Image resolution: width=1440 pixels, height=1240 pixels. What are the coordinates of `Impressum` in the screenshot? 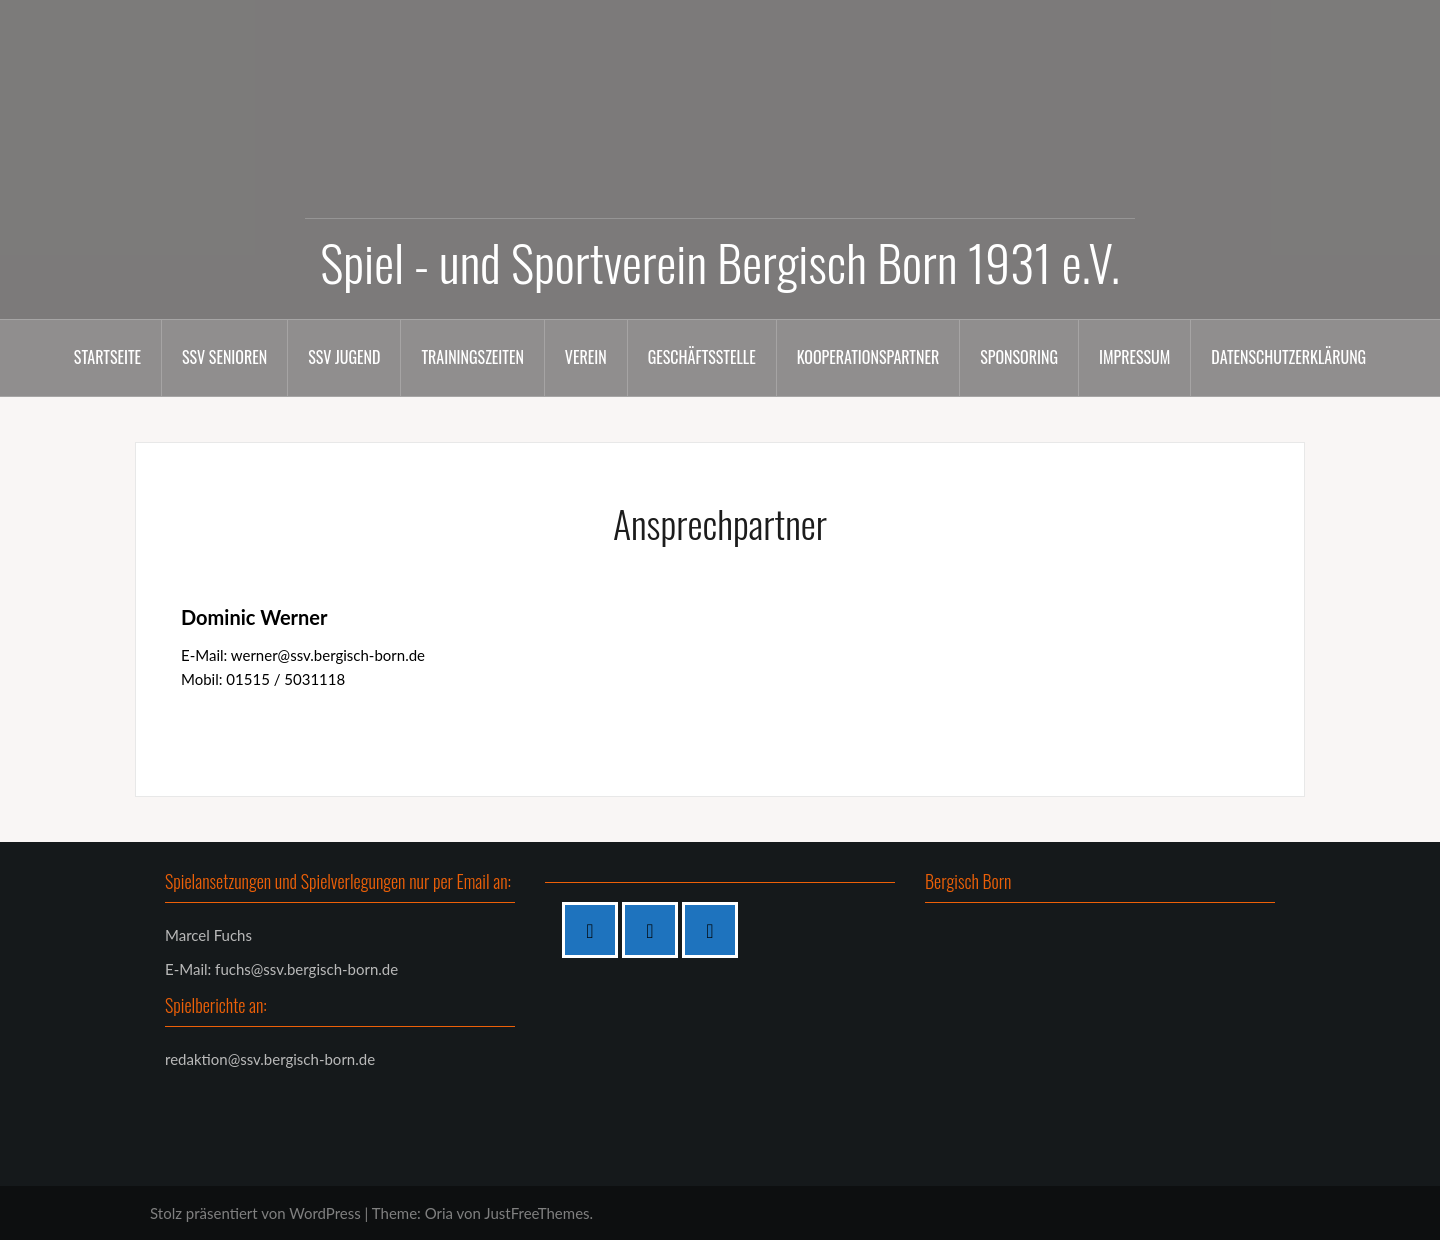 It's located at (1134, 357).